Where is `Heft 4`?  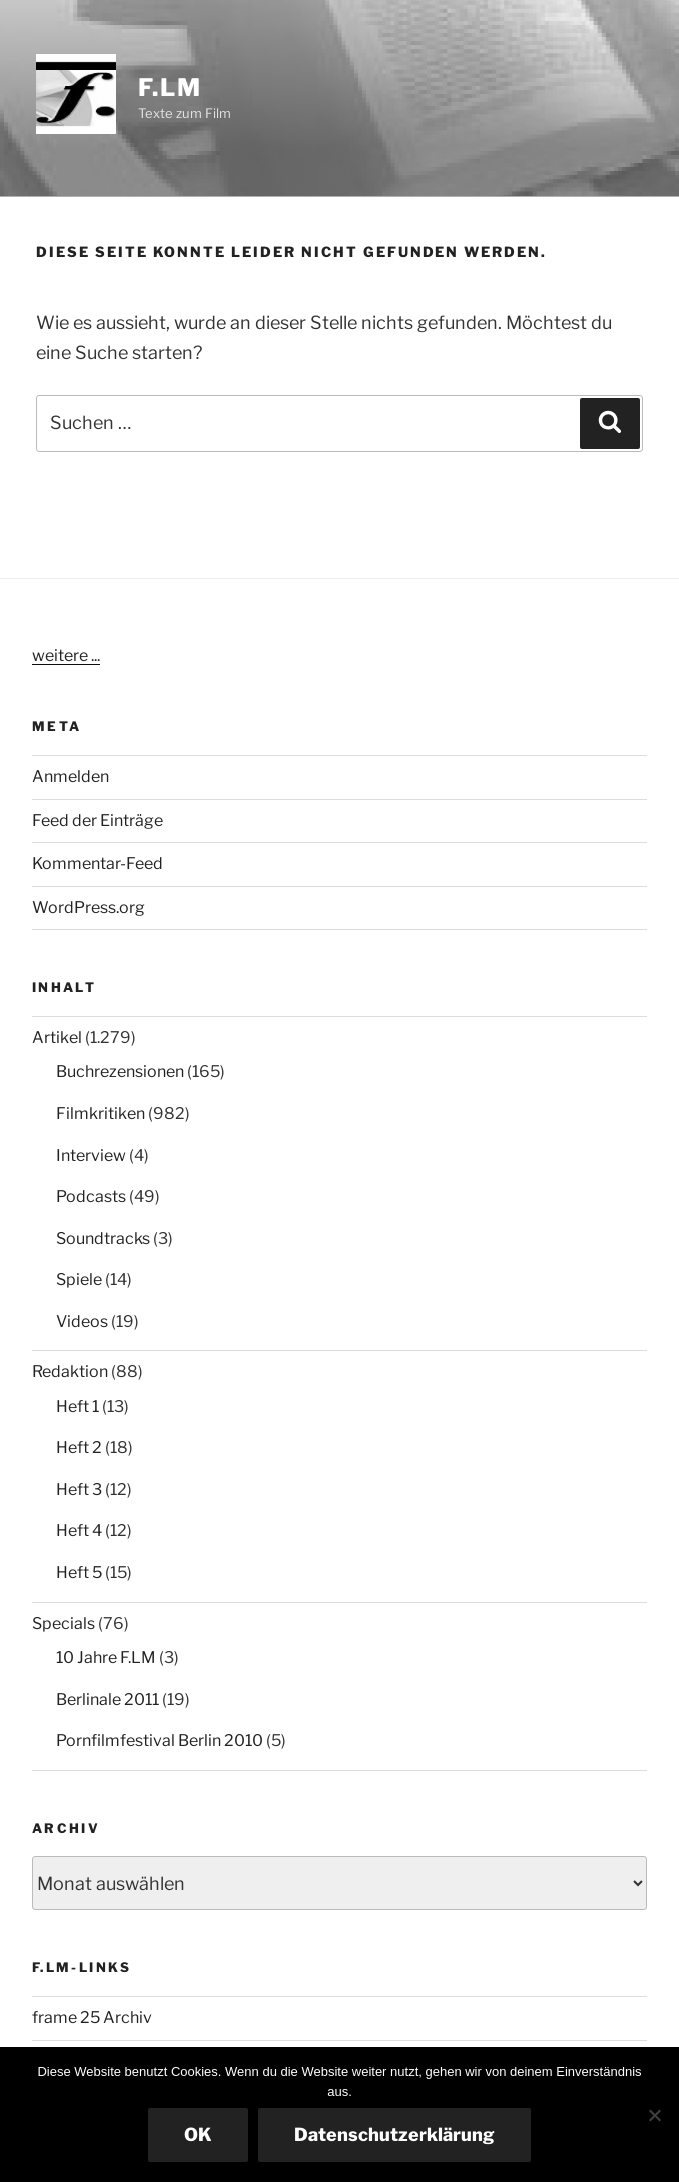
Heft 4 is located at coordinates (79, 1530).